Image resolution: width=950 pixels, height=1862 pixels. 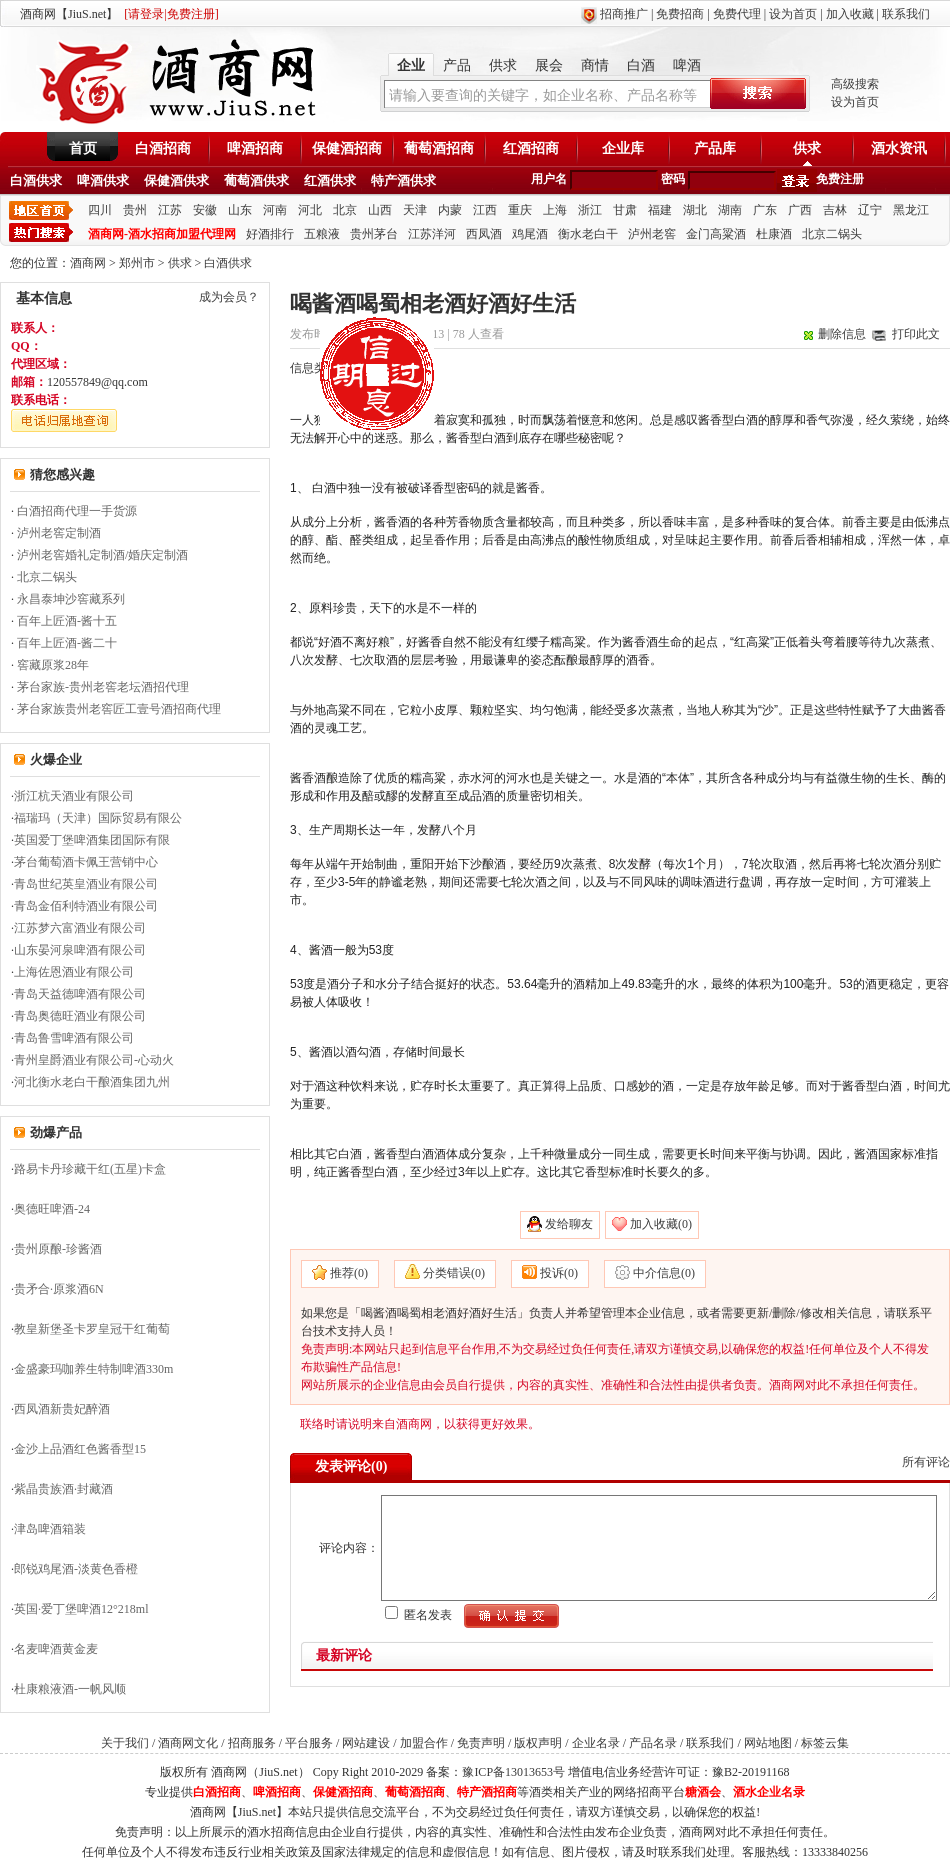 What do you see at coordinates (240, 210) in the screenshot?
I see `山东` at bounding box center [240, 210].